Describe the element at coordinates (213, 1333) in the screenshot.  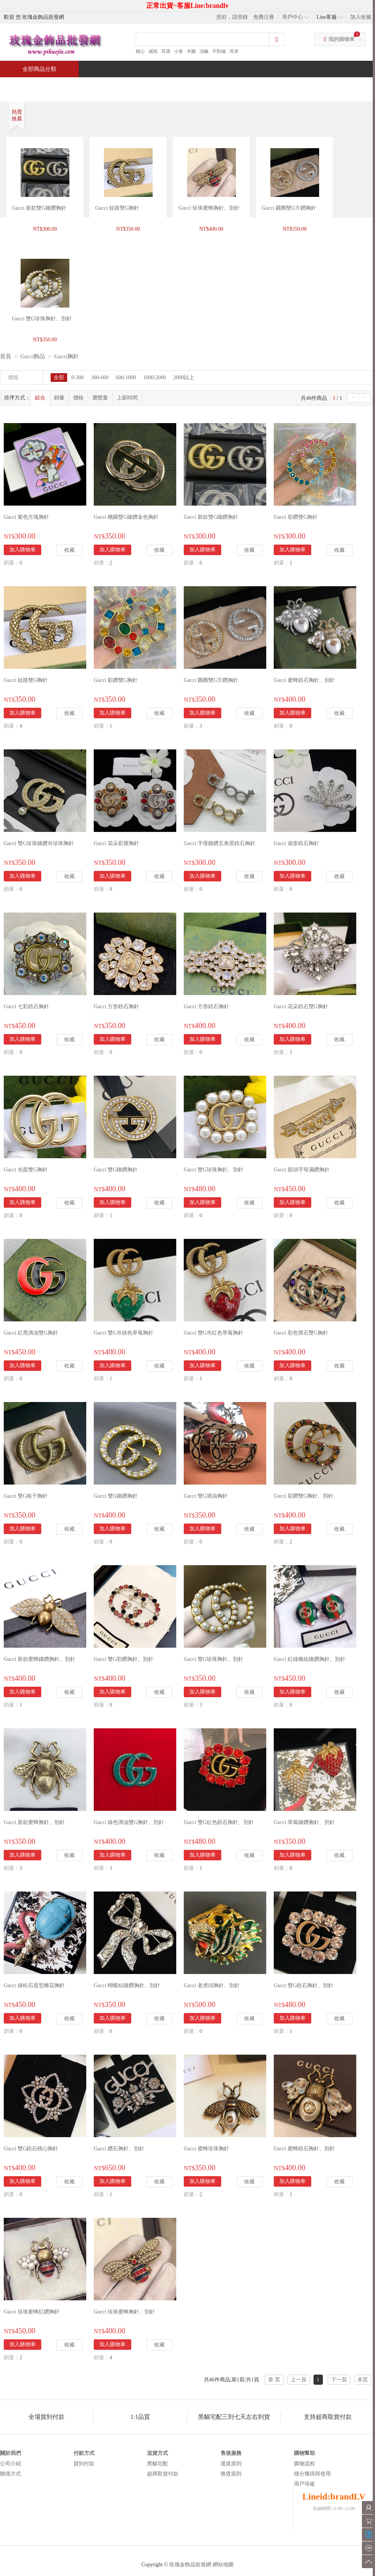
I see `Gucci 雙G吊紅色草莓胸針` at that location.